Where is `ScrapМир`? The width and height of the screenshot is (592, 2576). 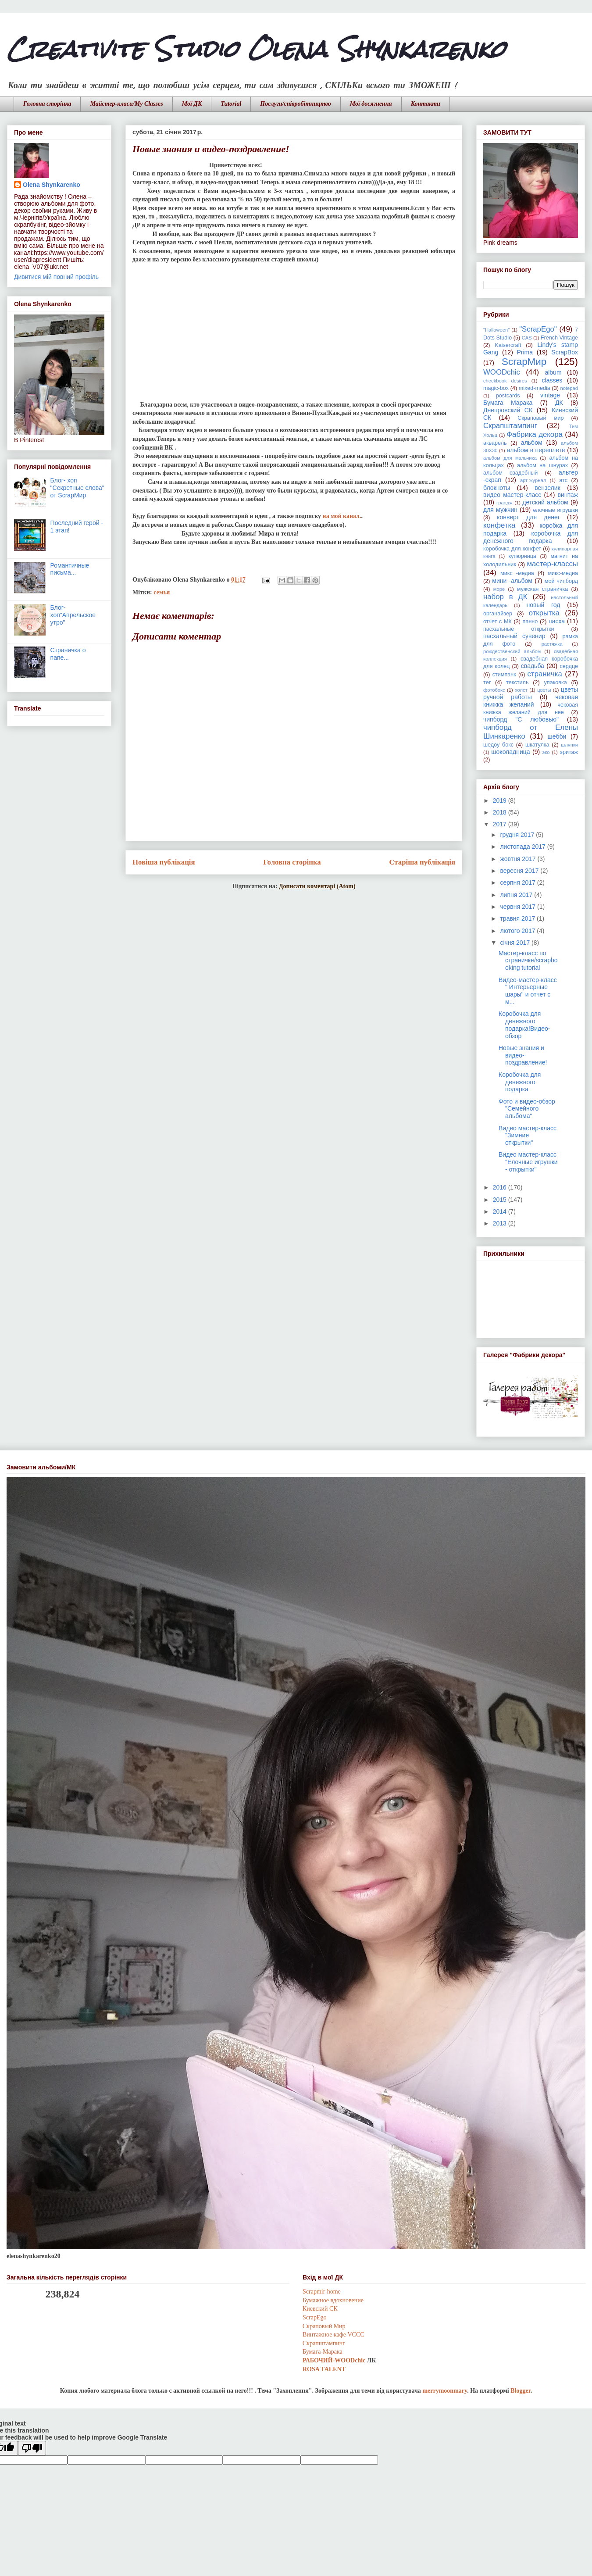 ScrapМир is located at coordinates (524, 361).